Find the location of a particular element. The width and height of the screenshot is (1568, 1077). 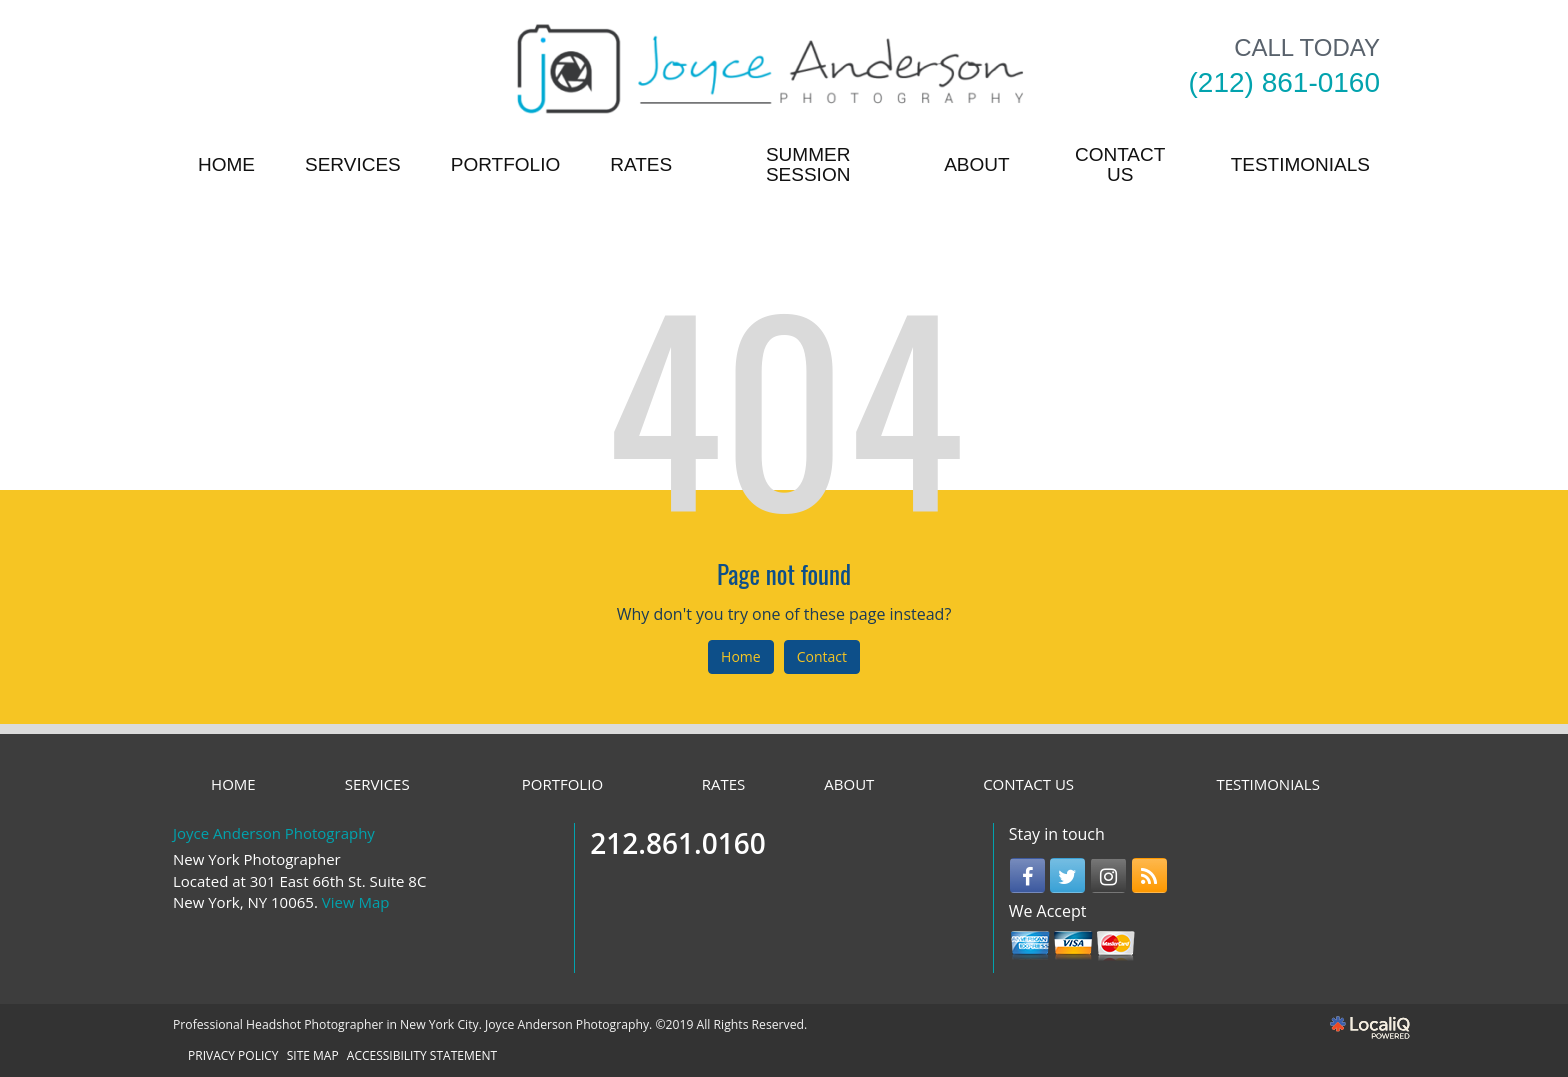

[Link to Twitter] is located at coordinates (1067, 875).